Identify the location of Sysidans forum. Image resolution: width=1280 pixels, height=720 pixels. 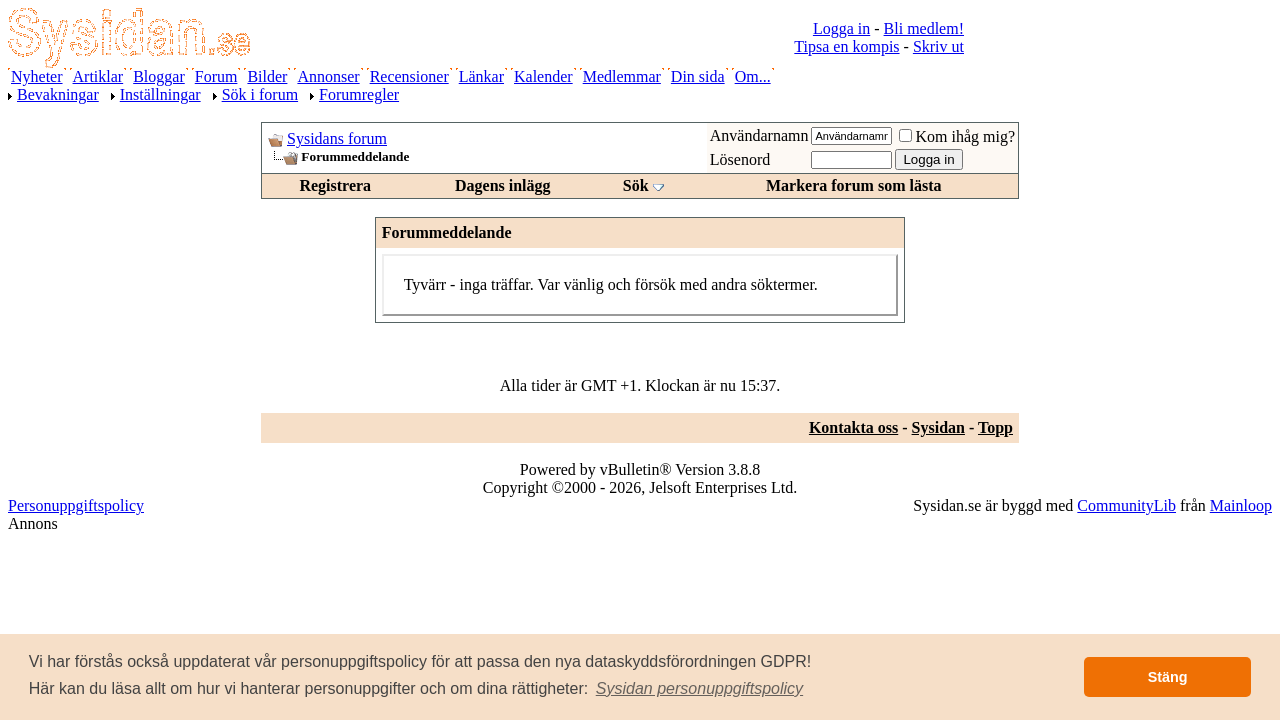
(337, 138).